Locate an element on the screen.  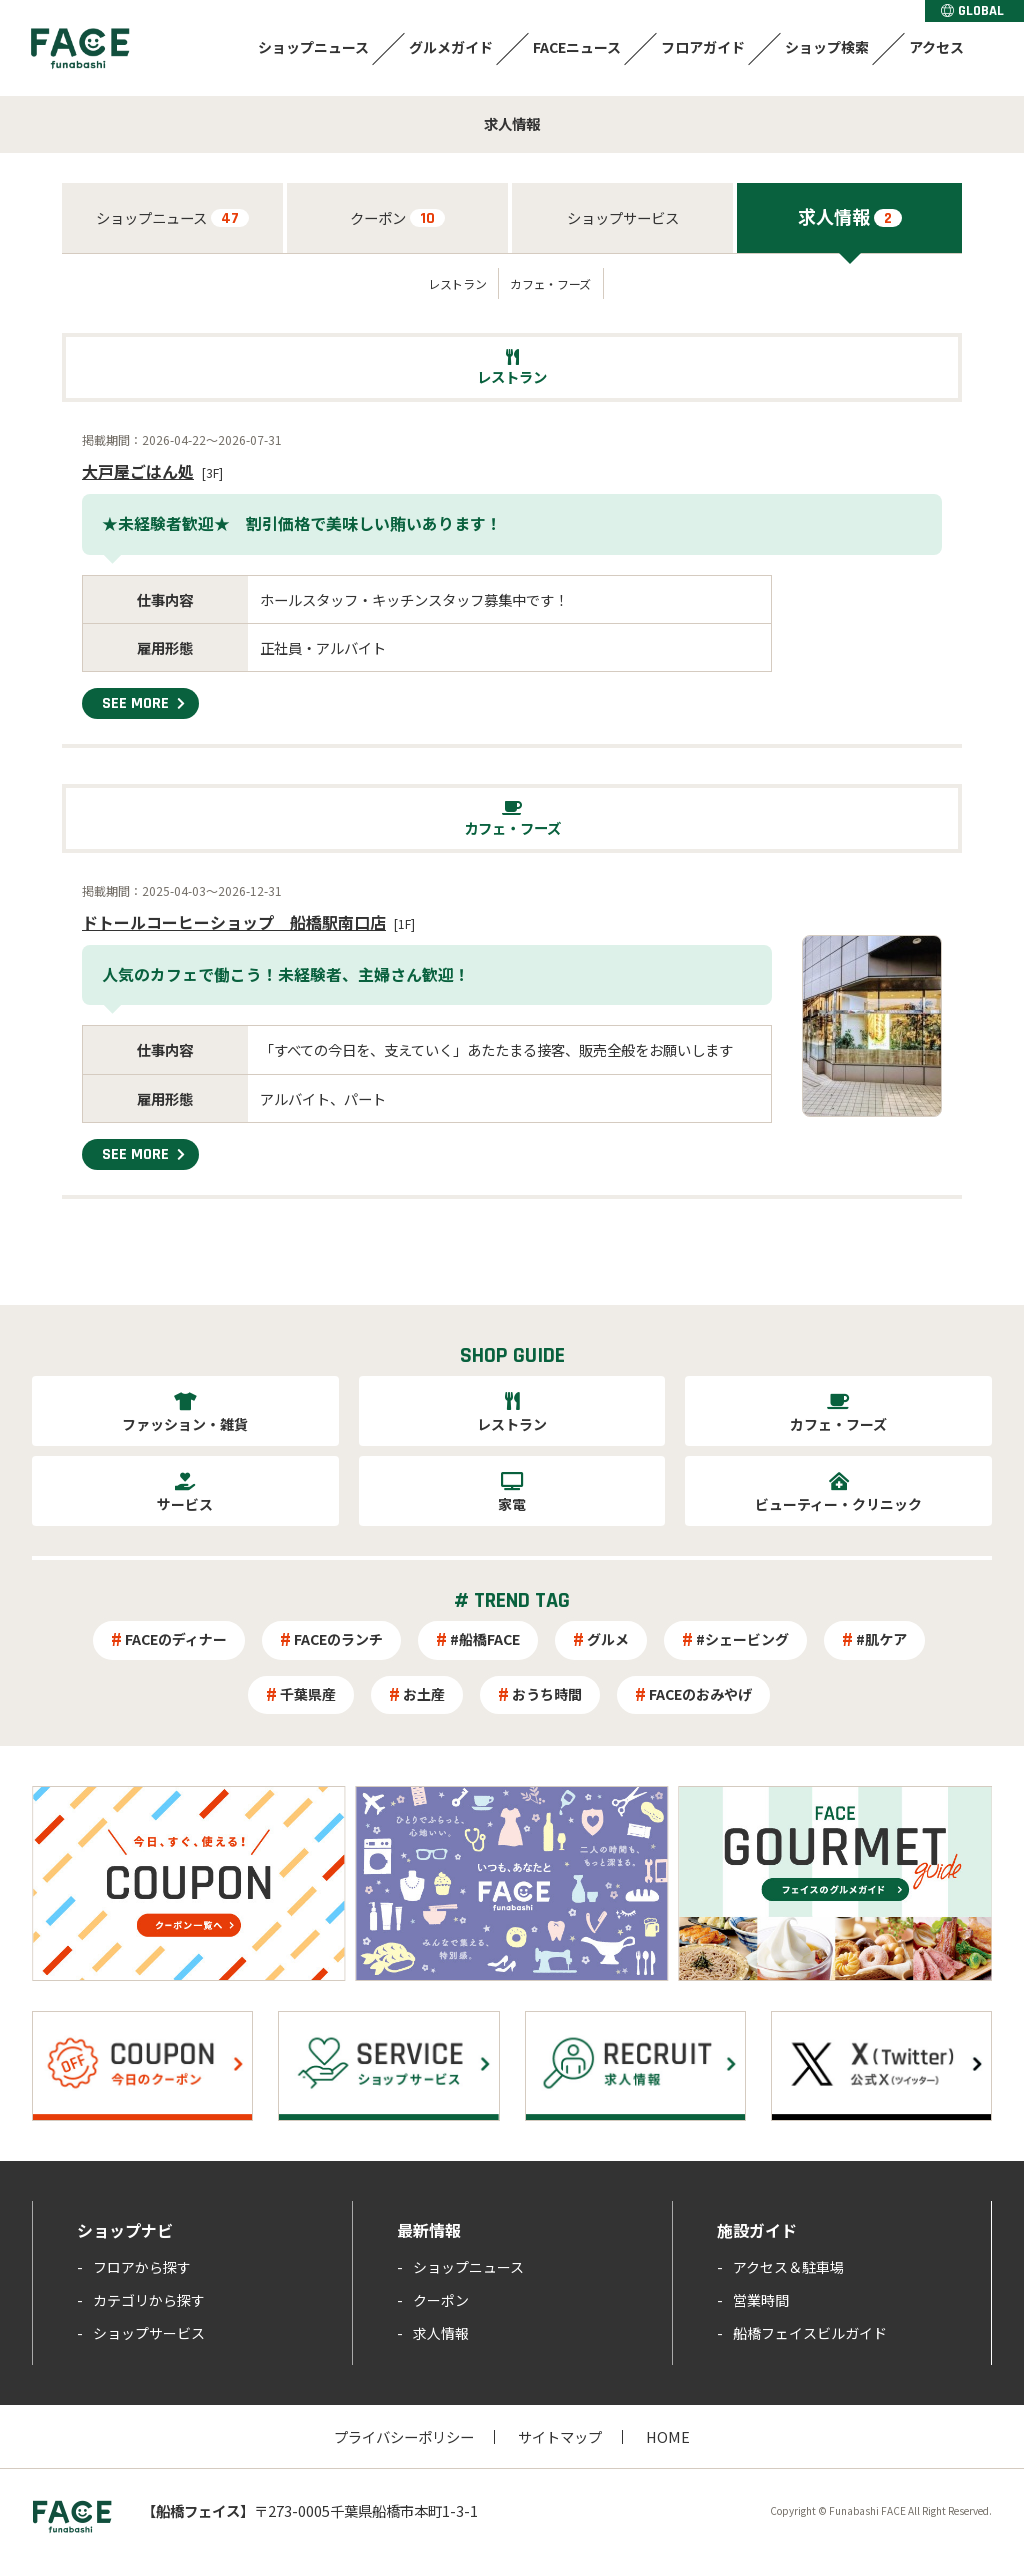
大戸屋ごはん処 is located at coordinates (138, 471).